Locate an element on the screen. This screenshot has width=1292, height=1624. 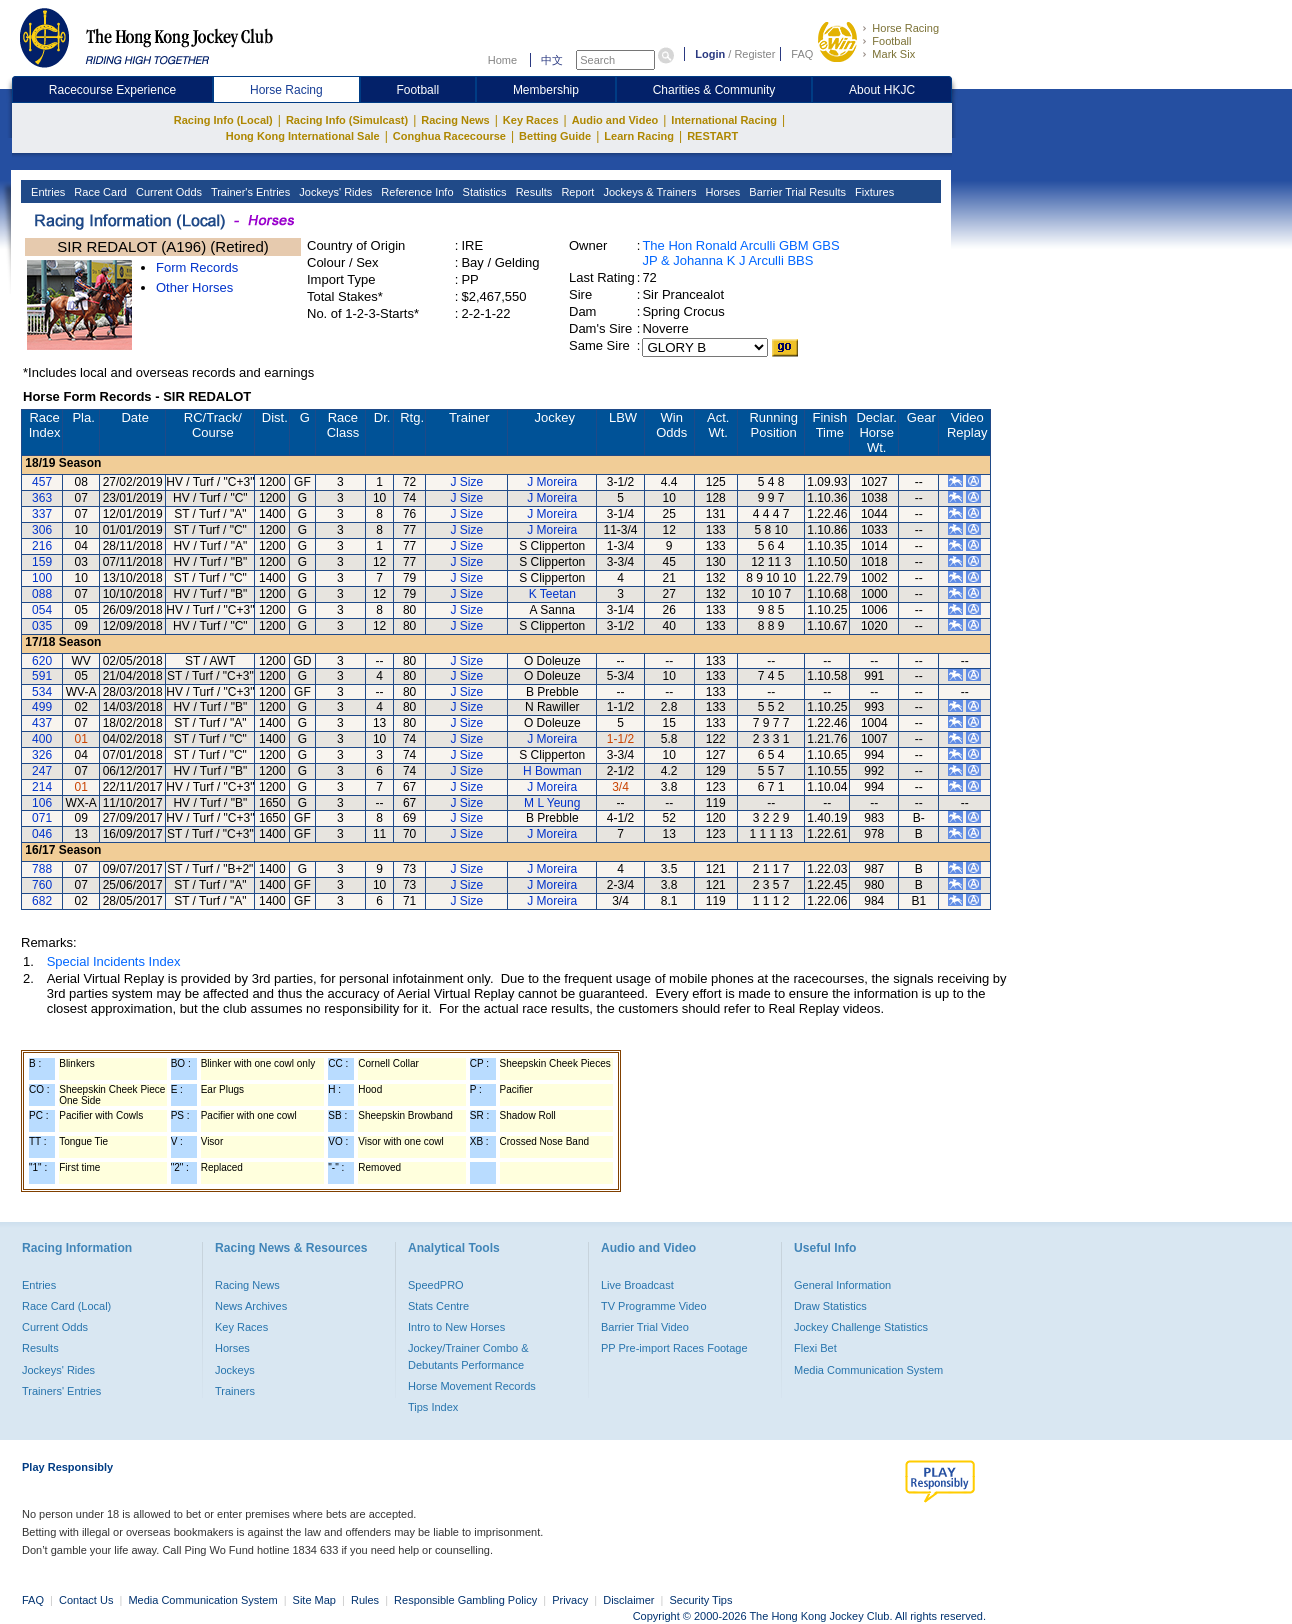
Racing Info (Local) is located at coordinates (223, 120).